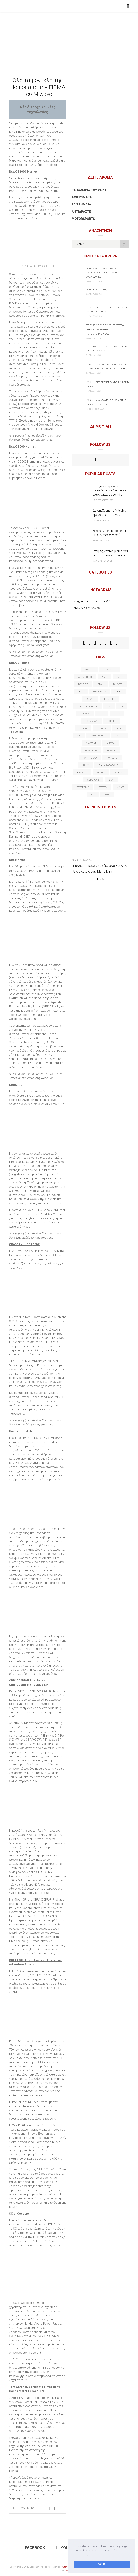 The height and width of the screenshot is (2576, 138). I want to click on BYD [BYD (13 στοιχεία)], so click(81, 691).